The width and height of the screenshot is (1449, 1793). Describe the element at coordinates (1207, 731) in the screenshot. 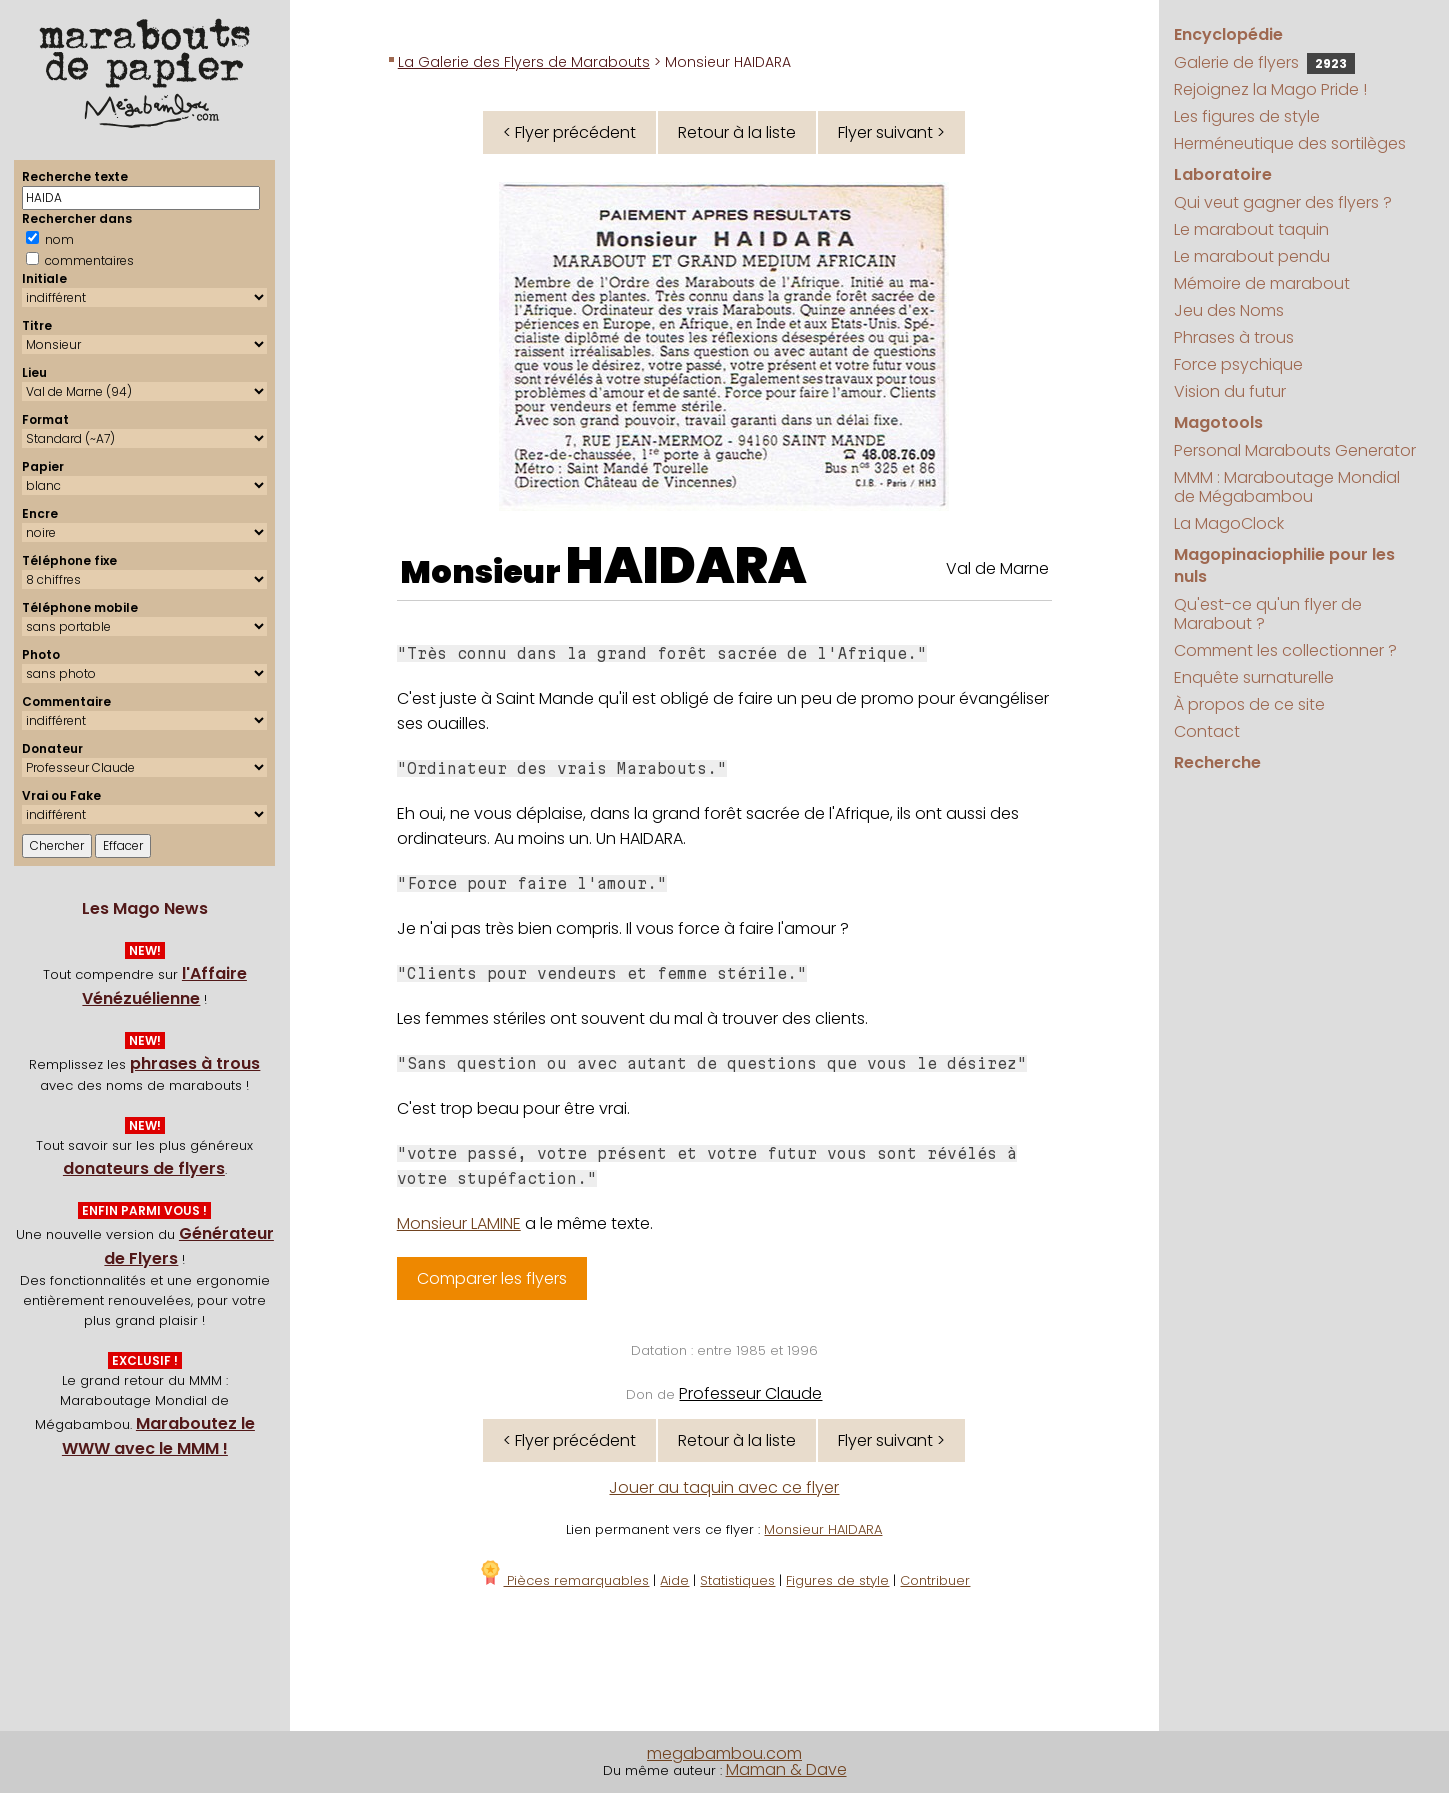

I see `Contact` at that location.